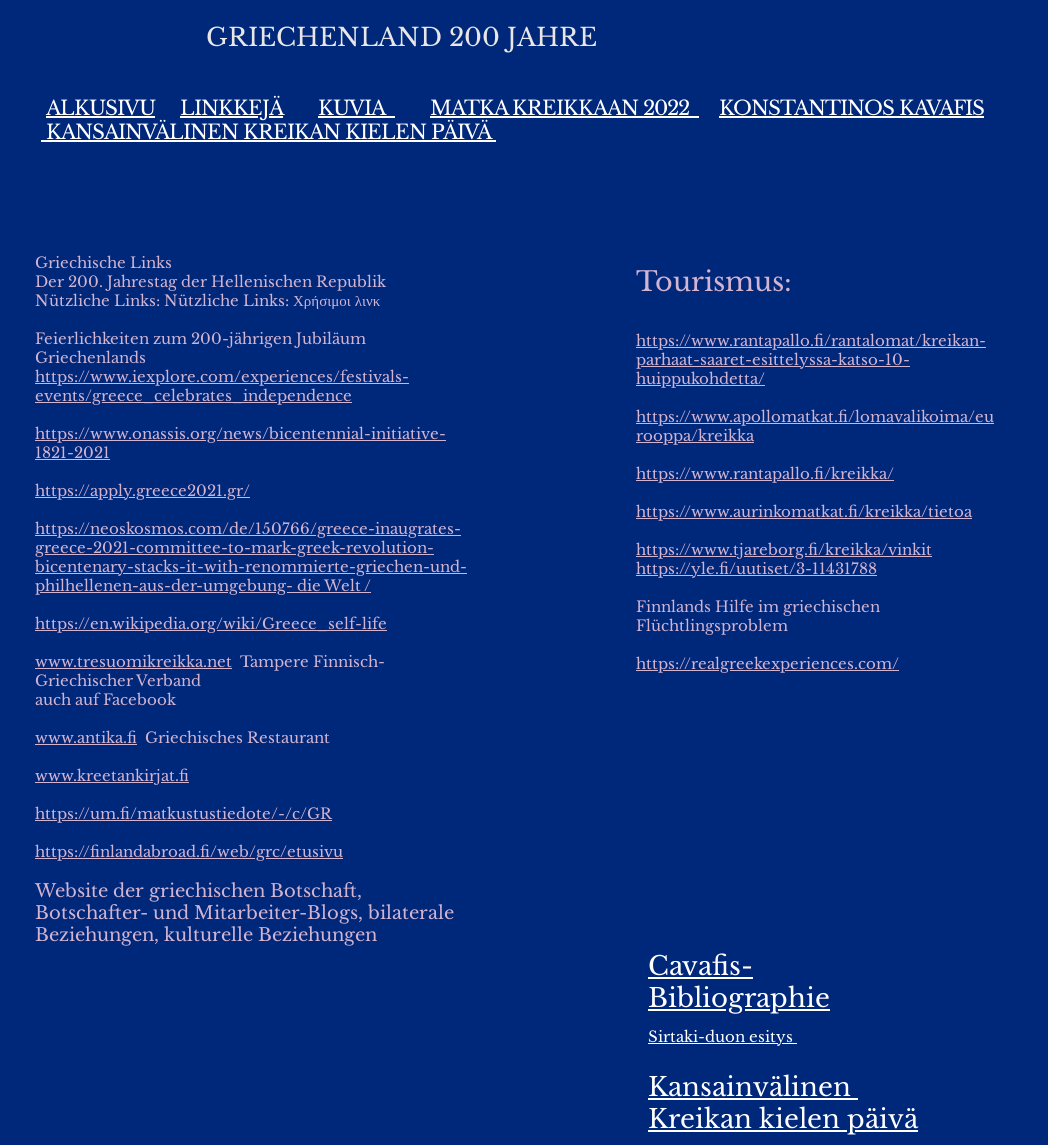  What do you see at coordinates (100, 108) in the screenshot?
I see `ALKUSIVU` at bounding box center [100, 108].